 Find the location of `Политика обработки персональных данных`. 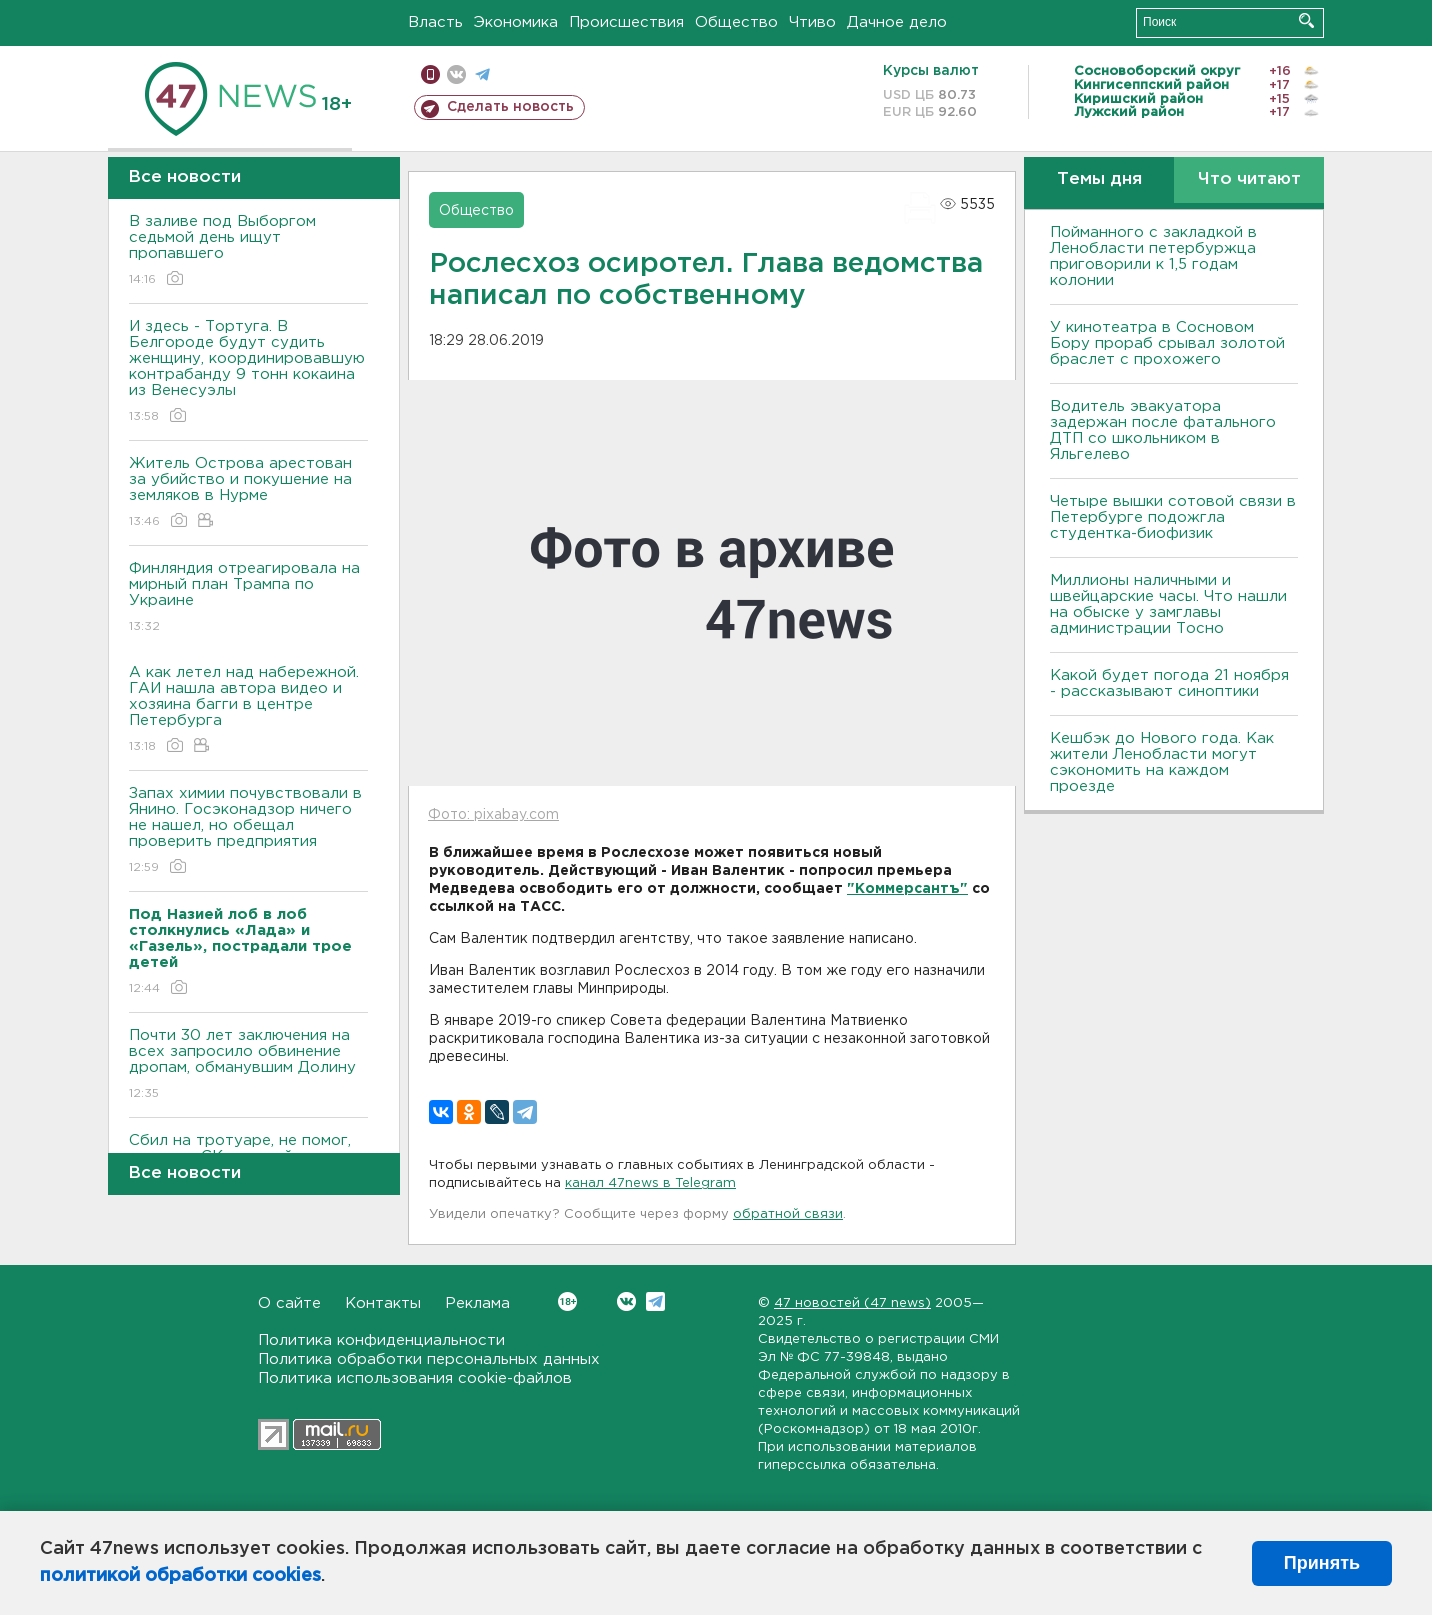

Политика обработки персональных данных is located at coordinates (429, 1359).